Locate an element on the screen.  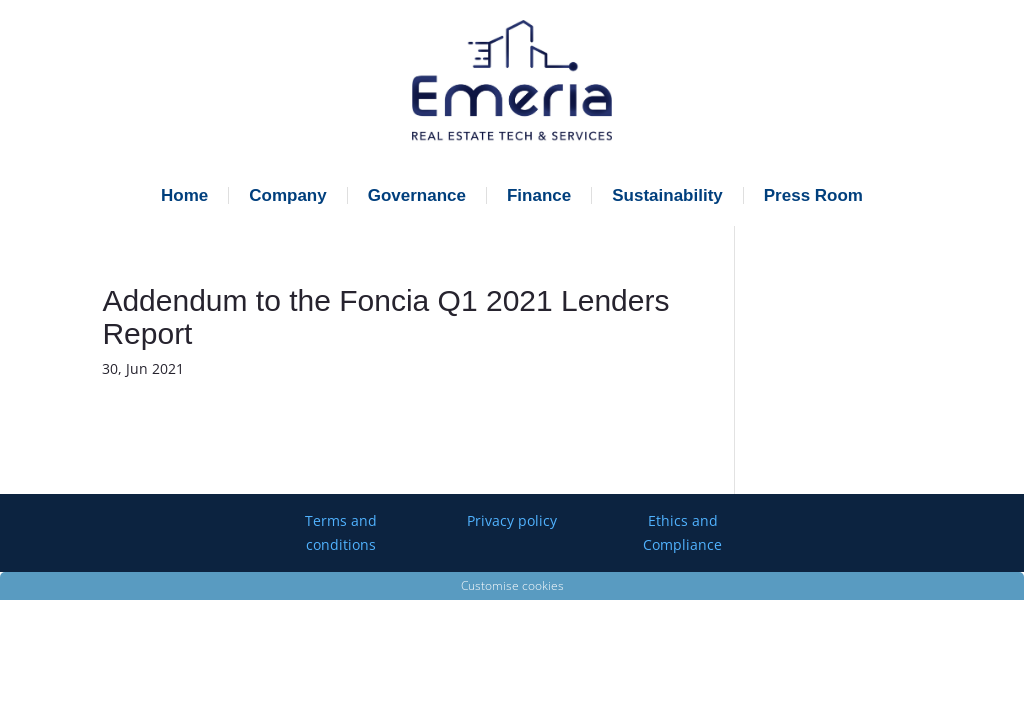
Governance is located at coordinates (417, 195).